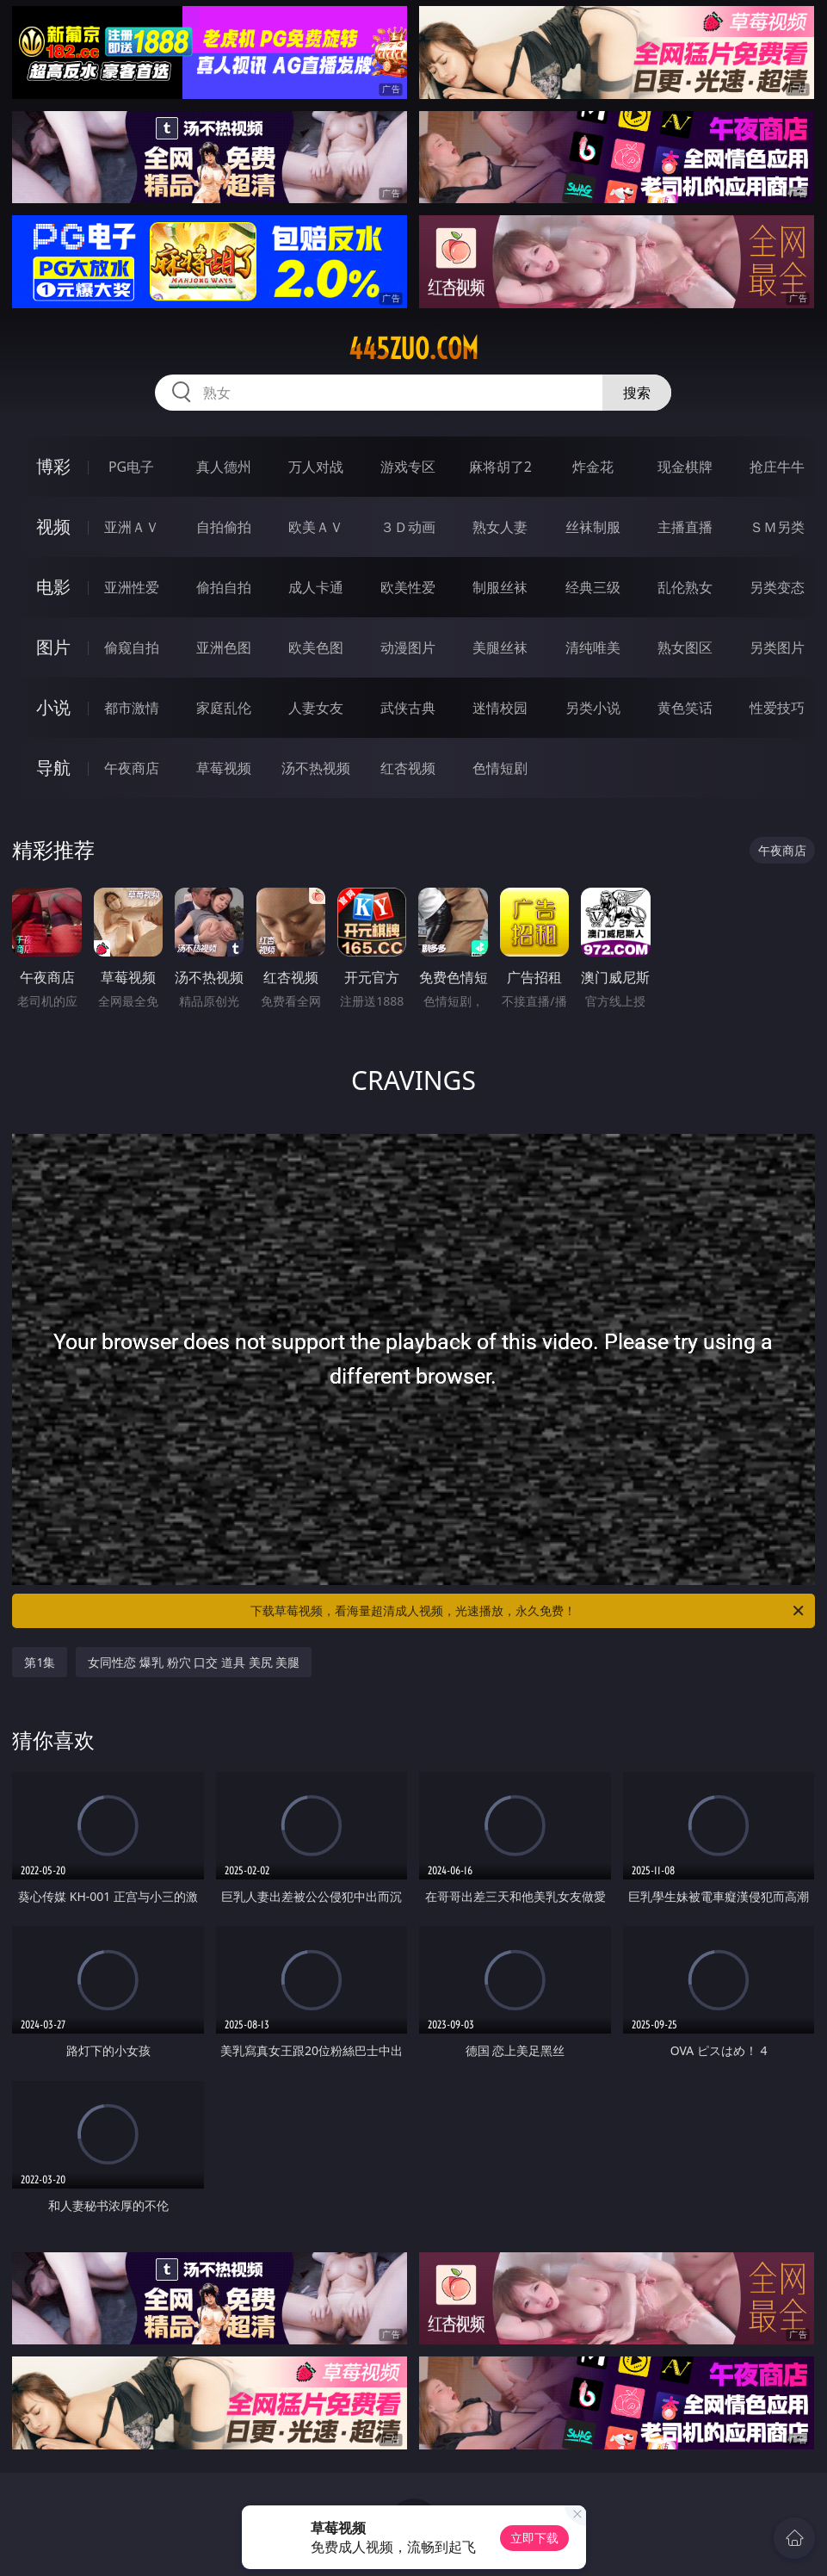  I want to click on 都市激情, so click(131, 707).